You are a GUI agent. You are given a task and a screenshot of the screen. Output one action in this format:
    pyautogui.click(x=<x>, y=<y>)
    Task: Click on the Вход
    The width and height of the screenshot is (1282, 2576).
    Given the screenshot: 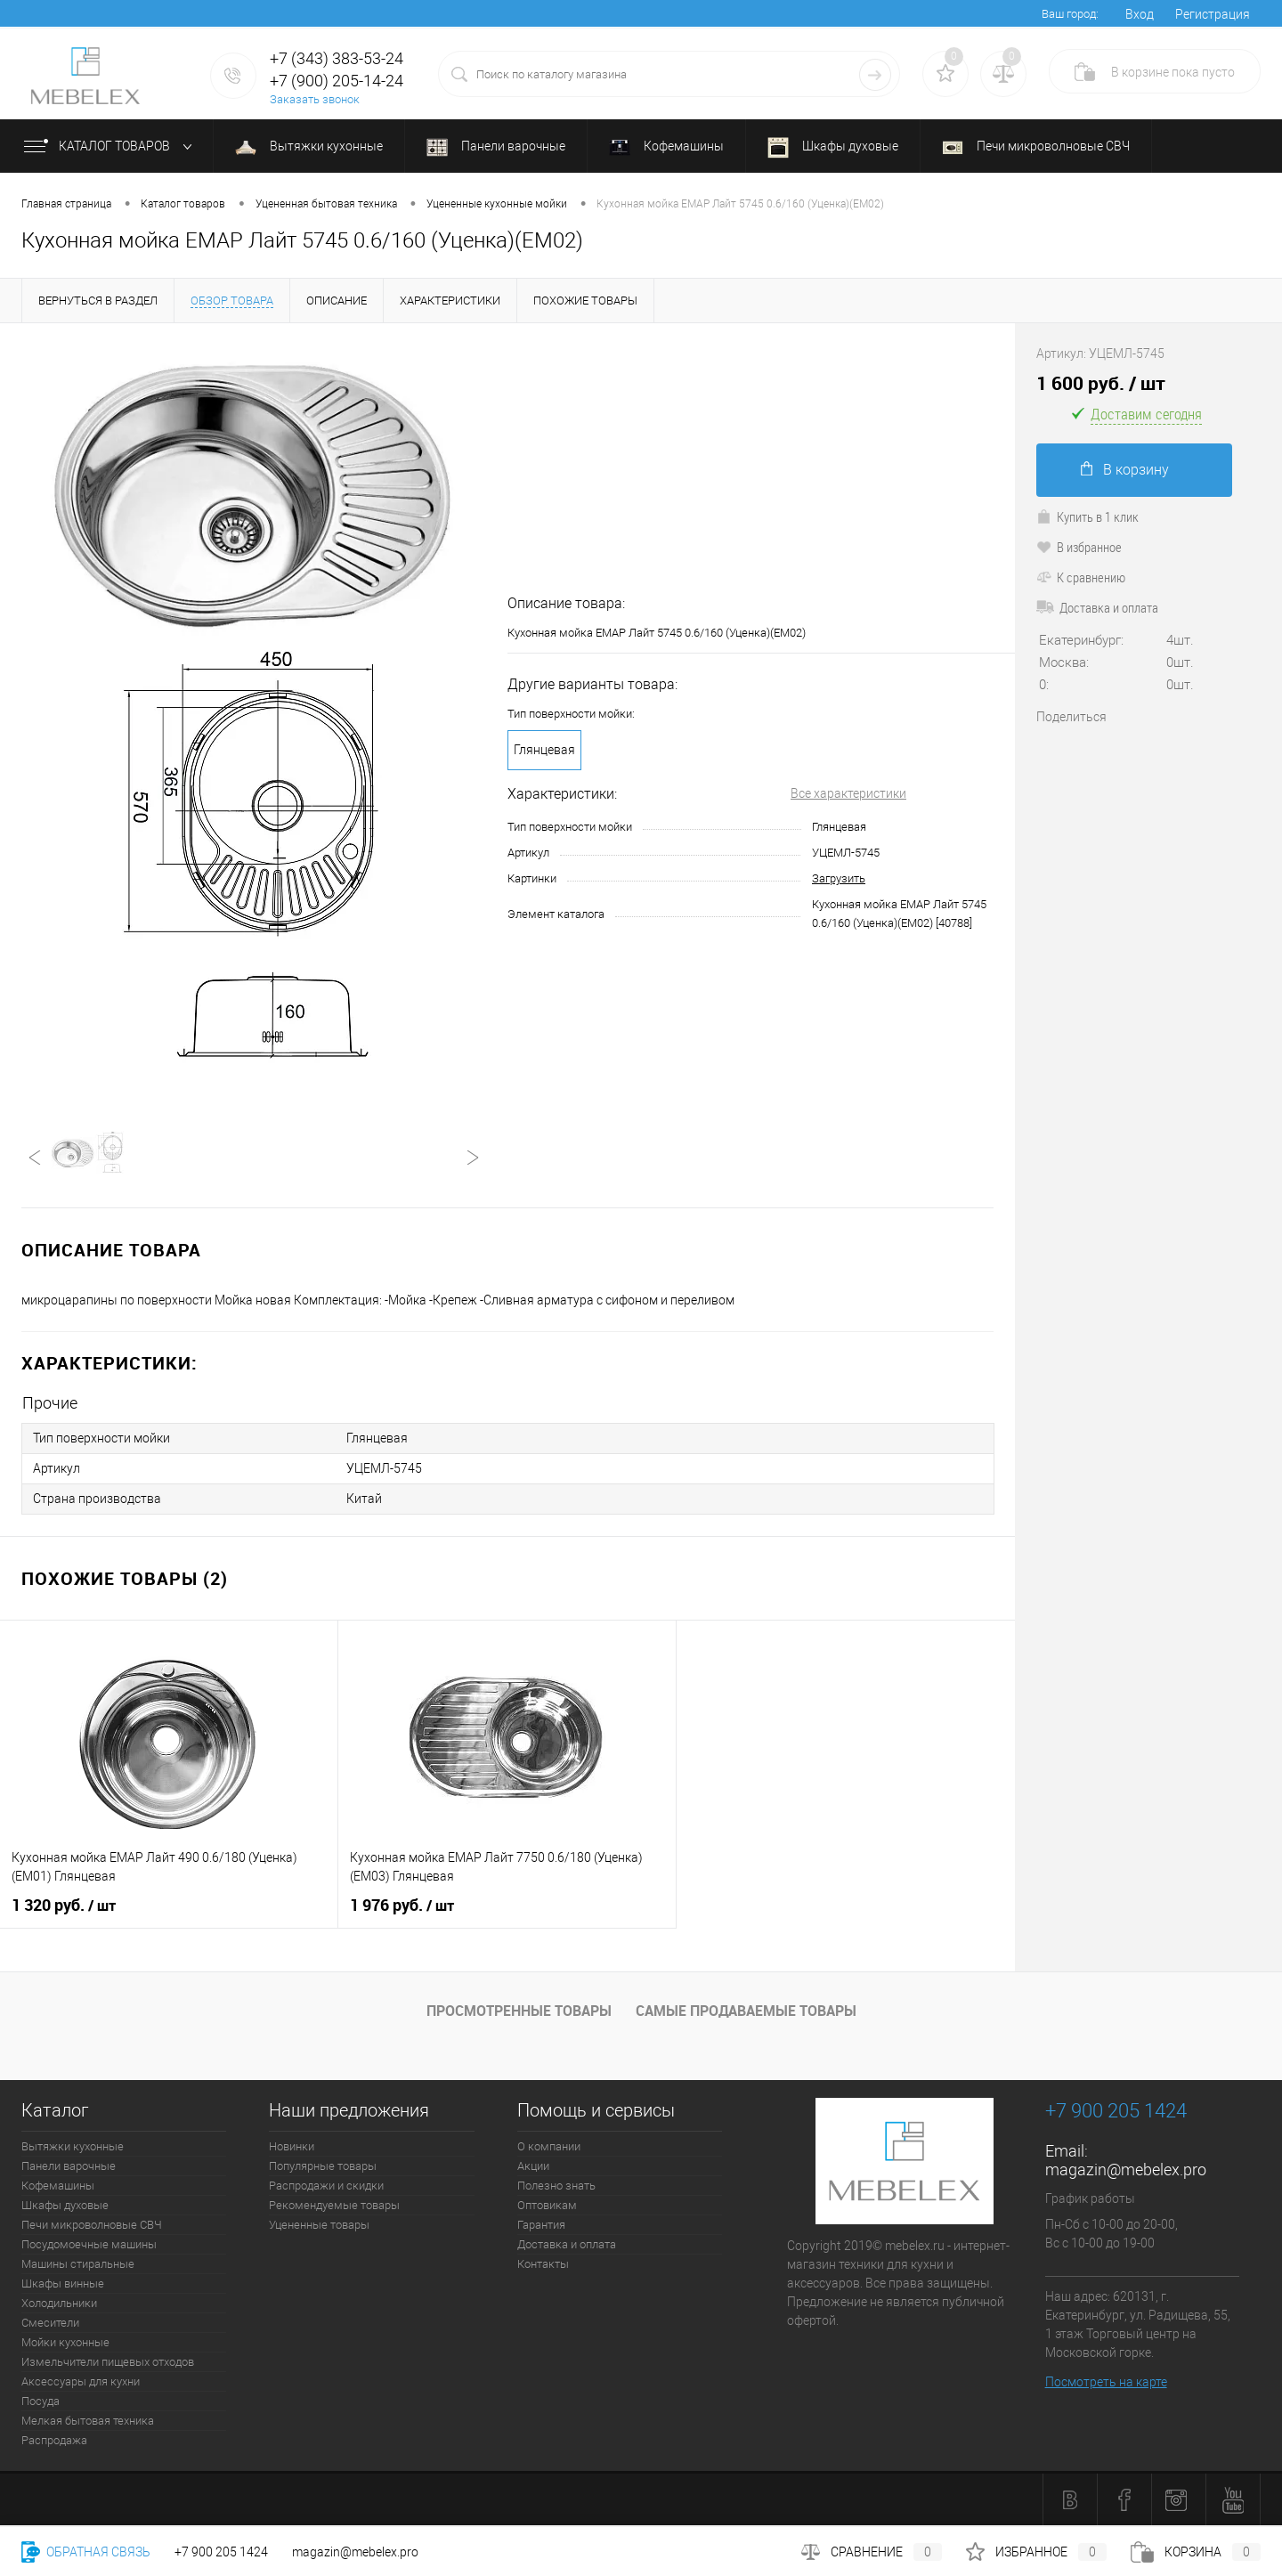 What is the action you would take?
    pyautogui.click(x=1139, y=14)
    